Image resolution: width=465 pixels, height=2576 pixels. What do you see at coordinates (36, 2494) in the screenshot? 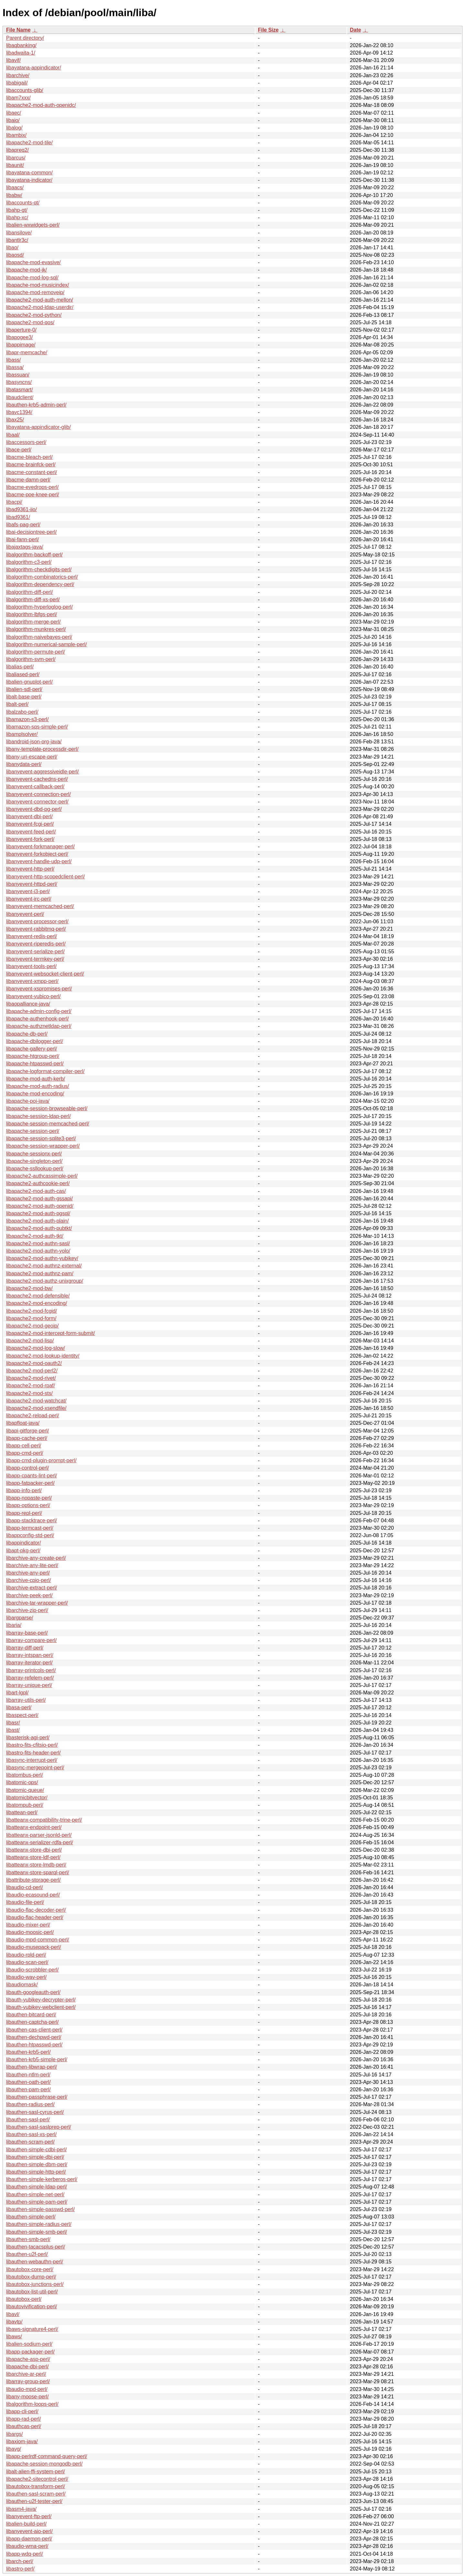
I see `libauthen-sasl-scram-perl/` at bounding box center [36, 2494].